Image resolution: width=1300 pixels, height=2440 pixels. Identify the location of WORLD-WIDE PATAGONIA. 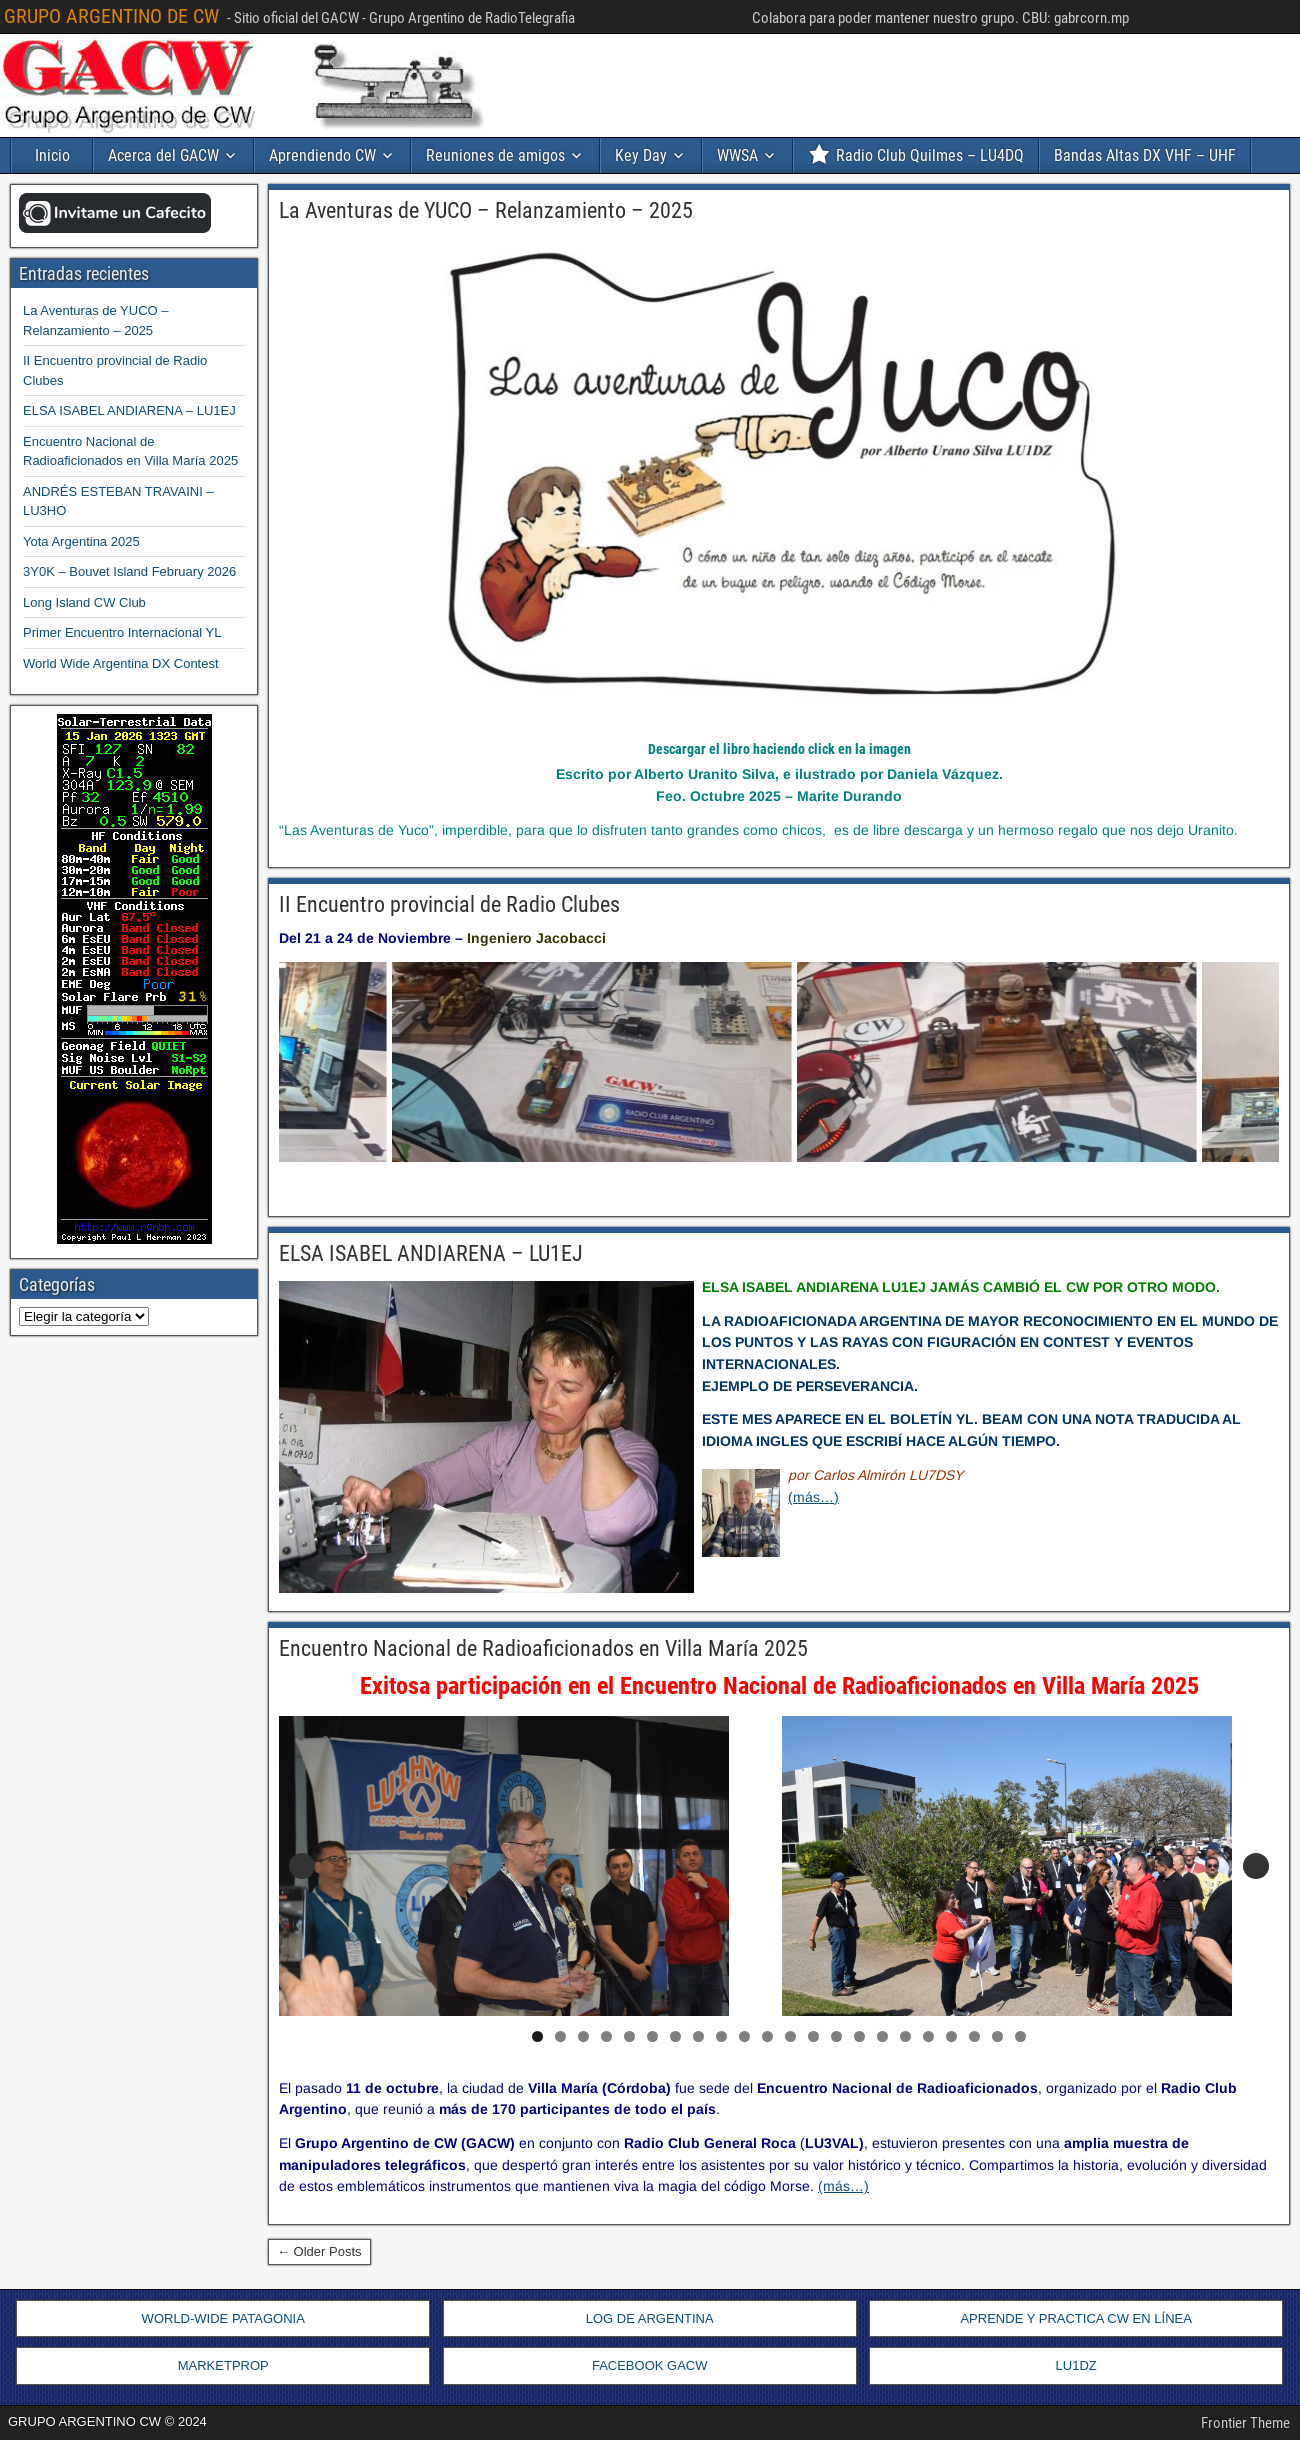
(223, 2318).